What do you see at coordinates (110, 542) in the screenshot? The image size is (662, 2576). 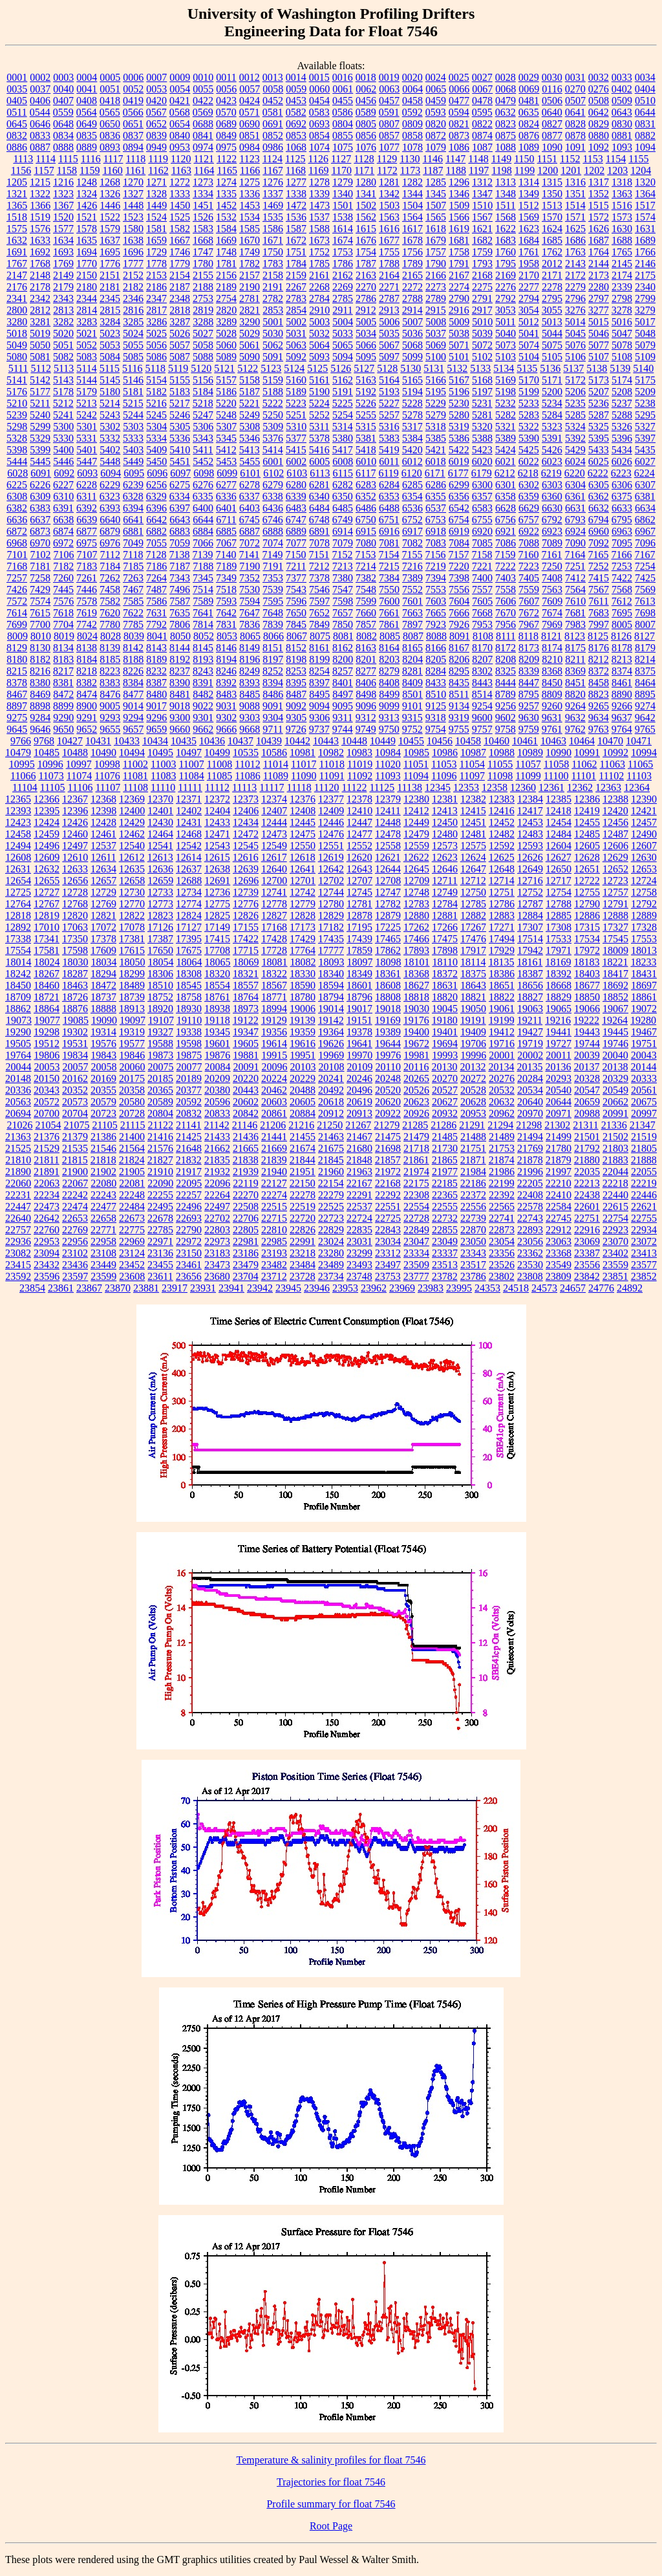 I see `6976` at bounding box center [110, 542].